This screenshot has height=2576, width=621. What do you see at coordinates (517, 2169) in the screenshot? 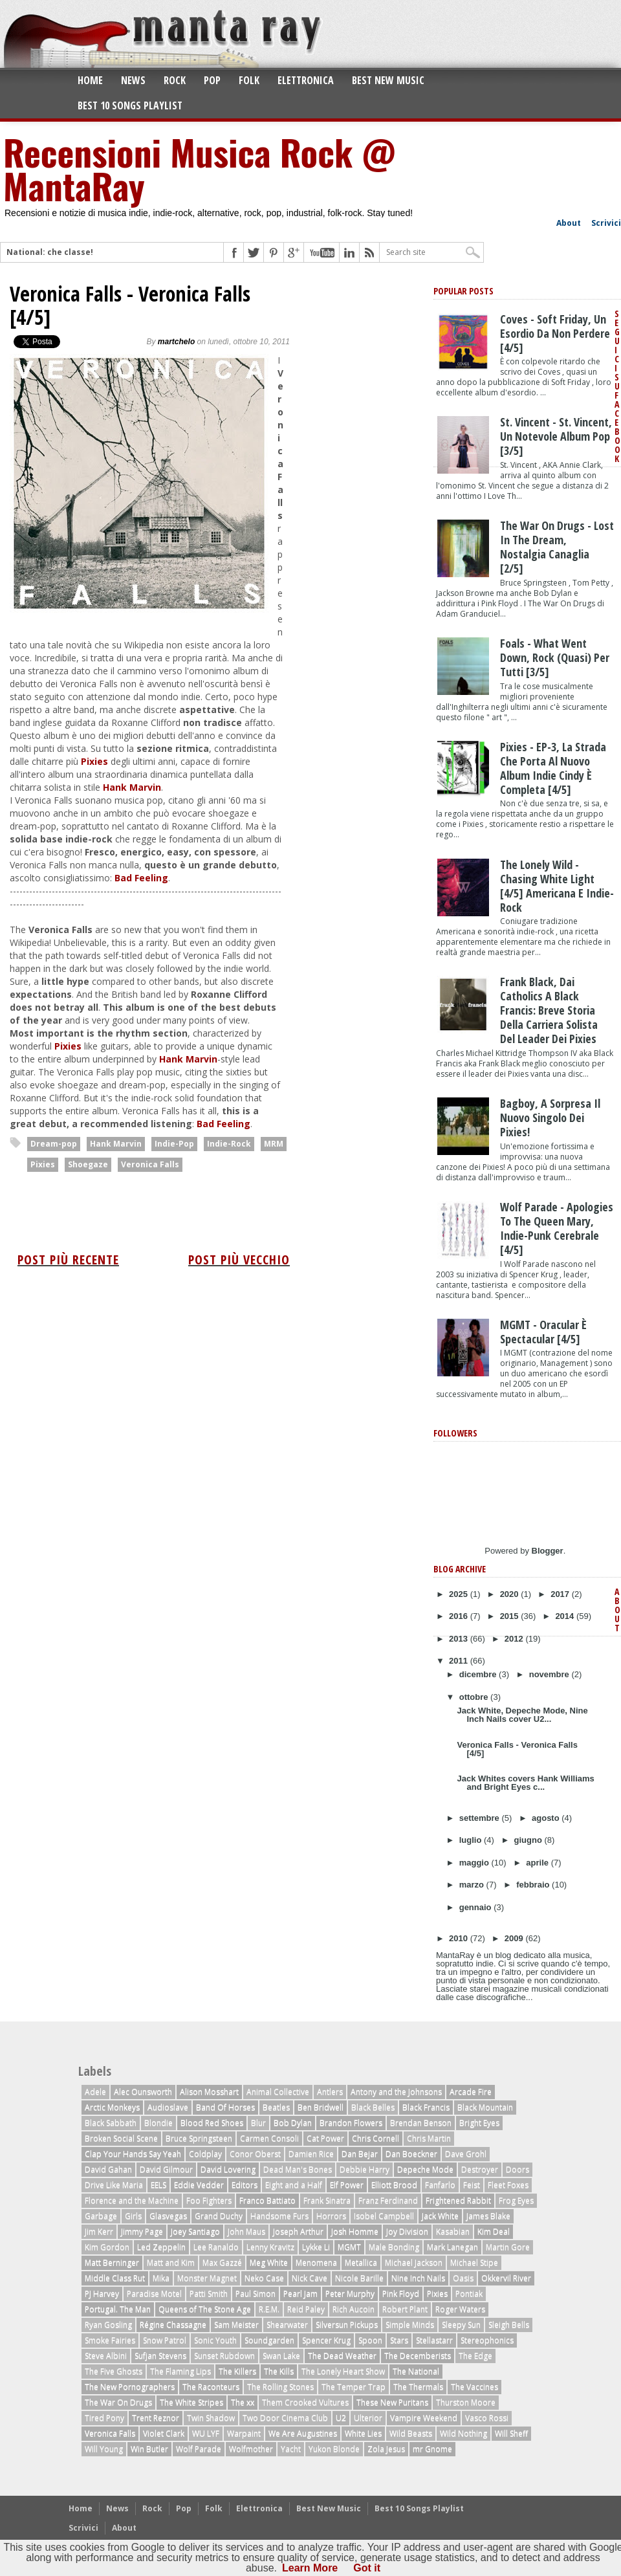
I see `Doors` at bounding box center [517, 2169].